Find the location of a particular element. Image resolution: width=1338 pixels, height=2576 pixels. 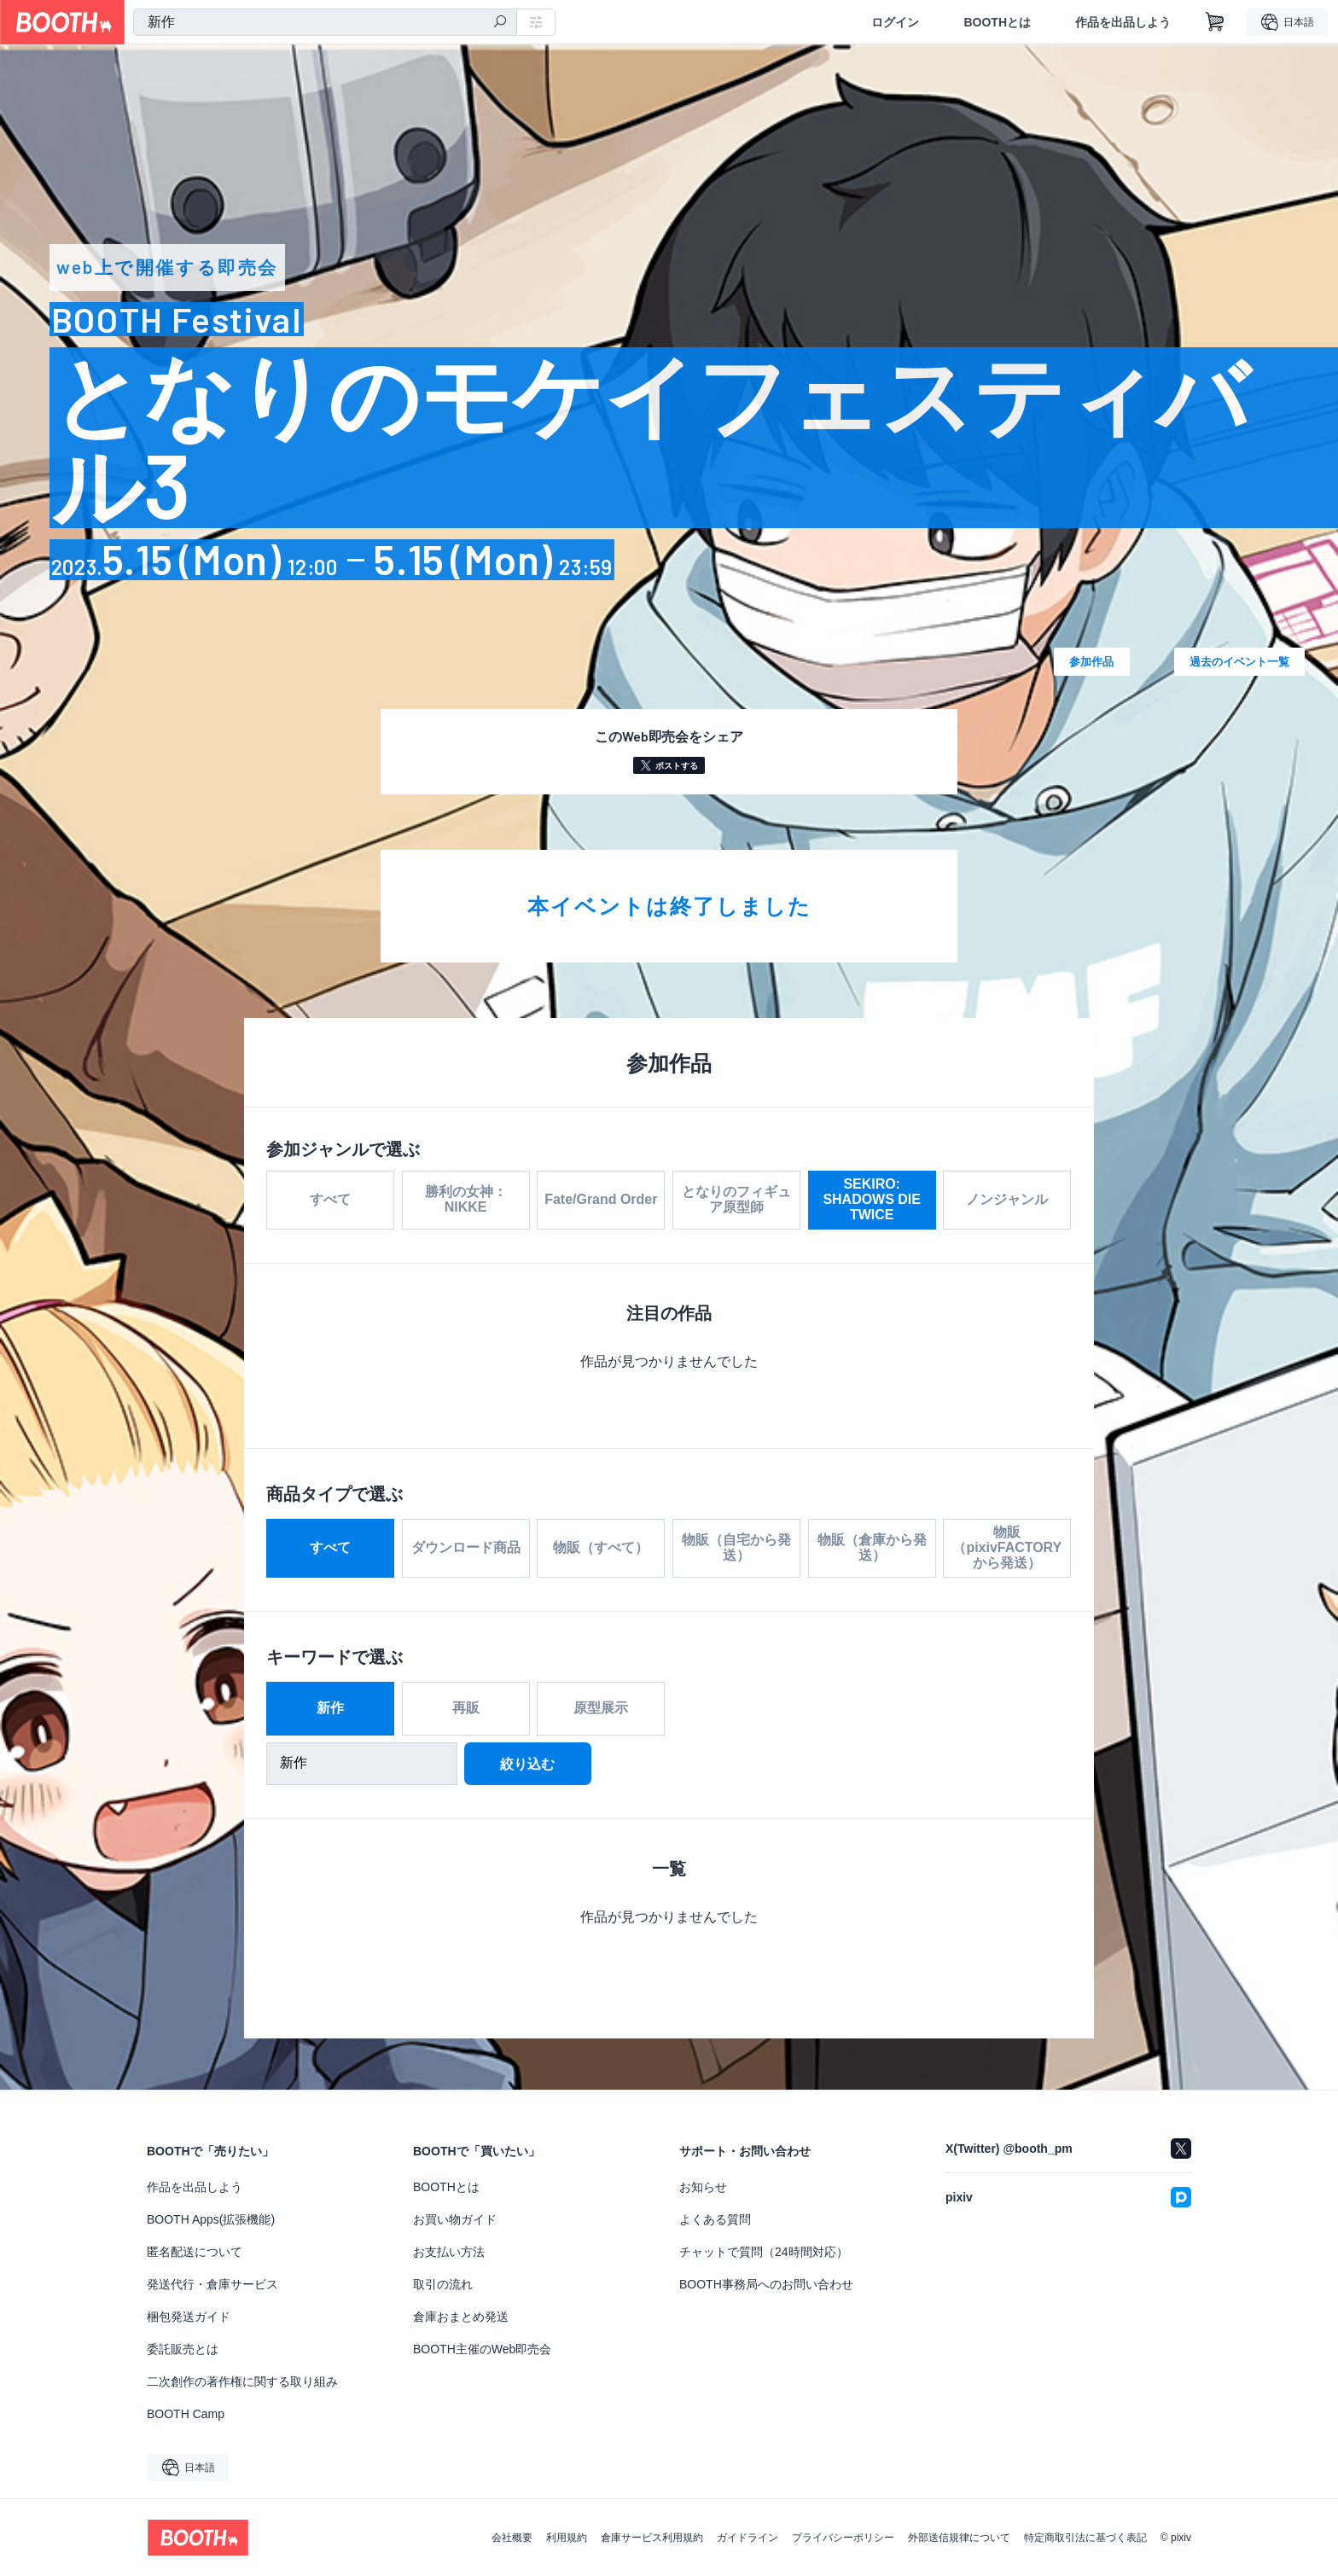

倉庫サービス利用規約 is located at coordinates (652, 2537).